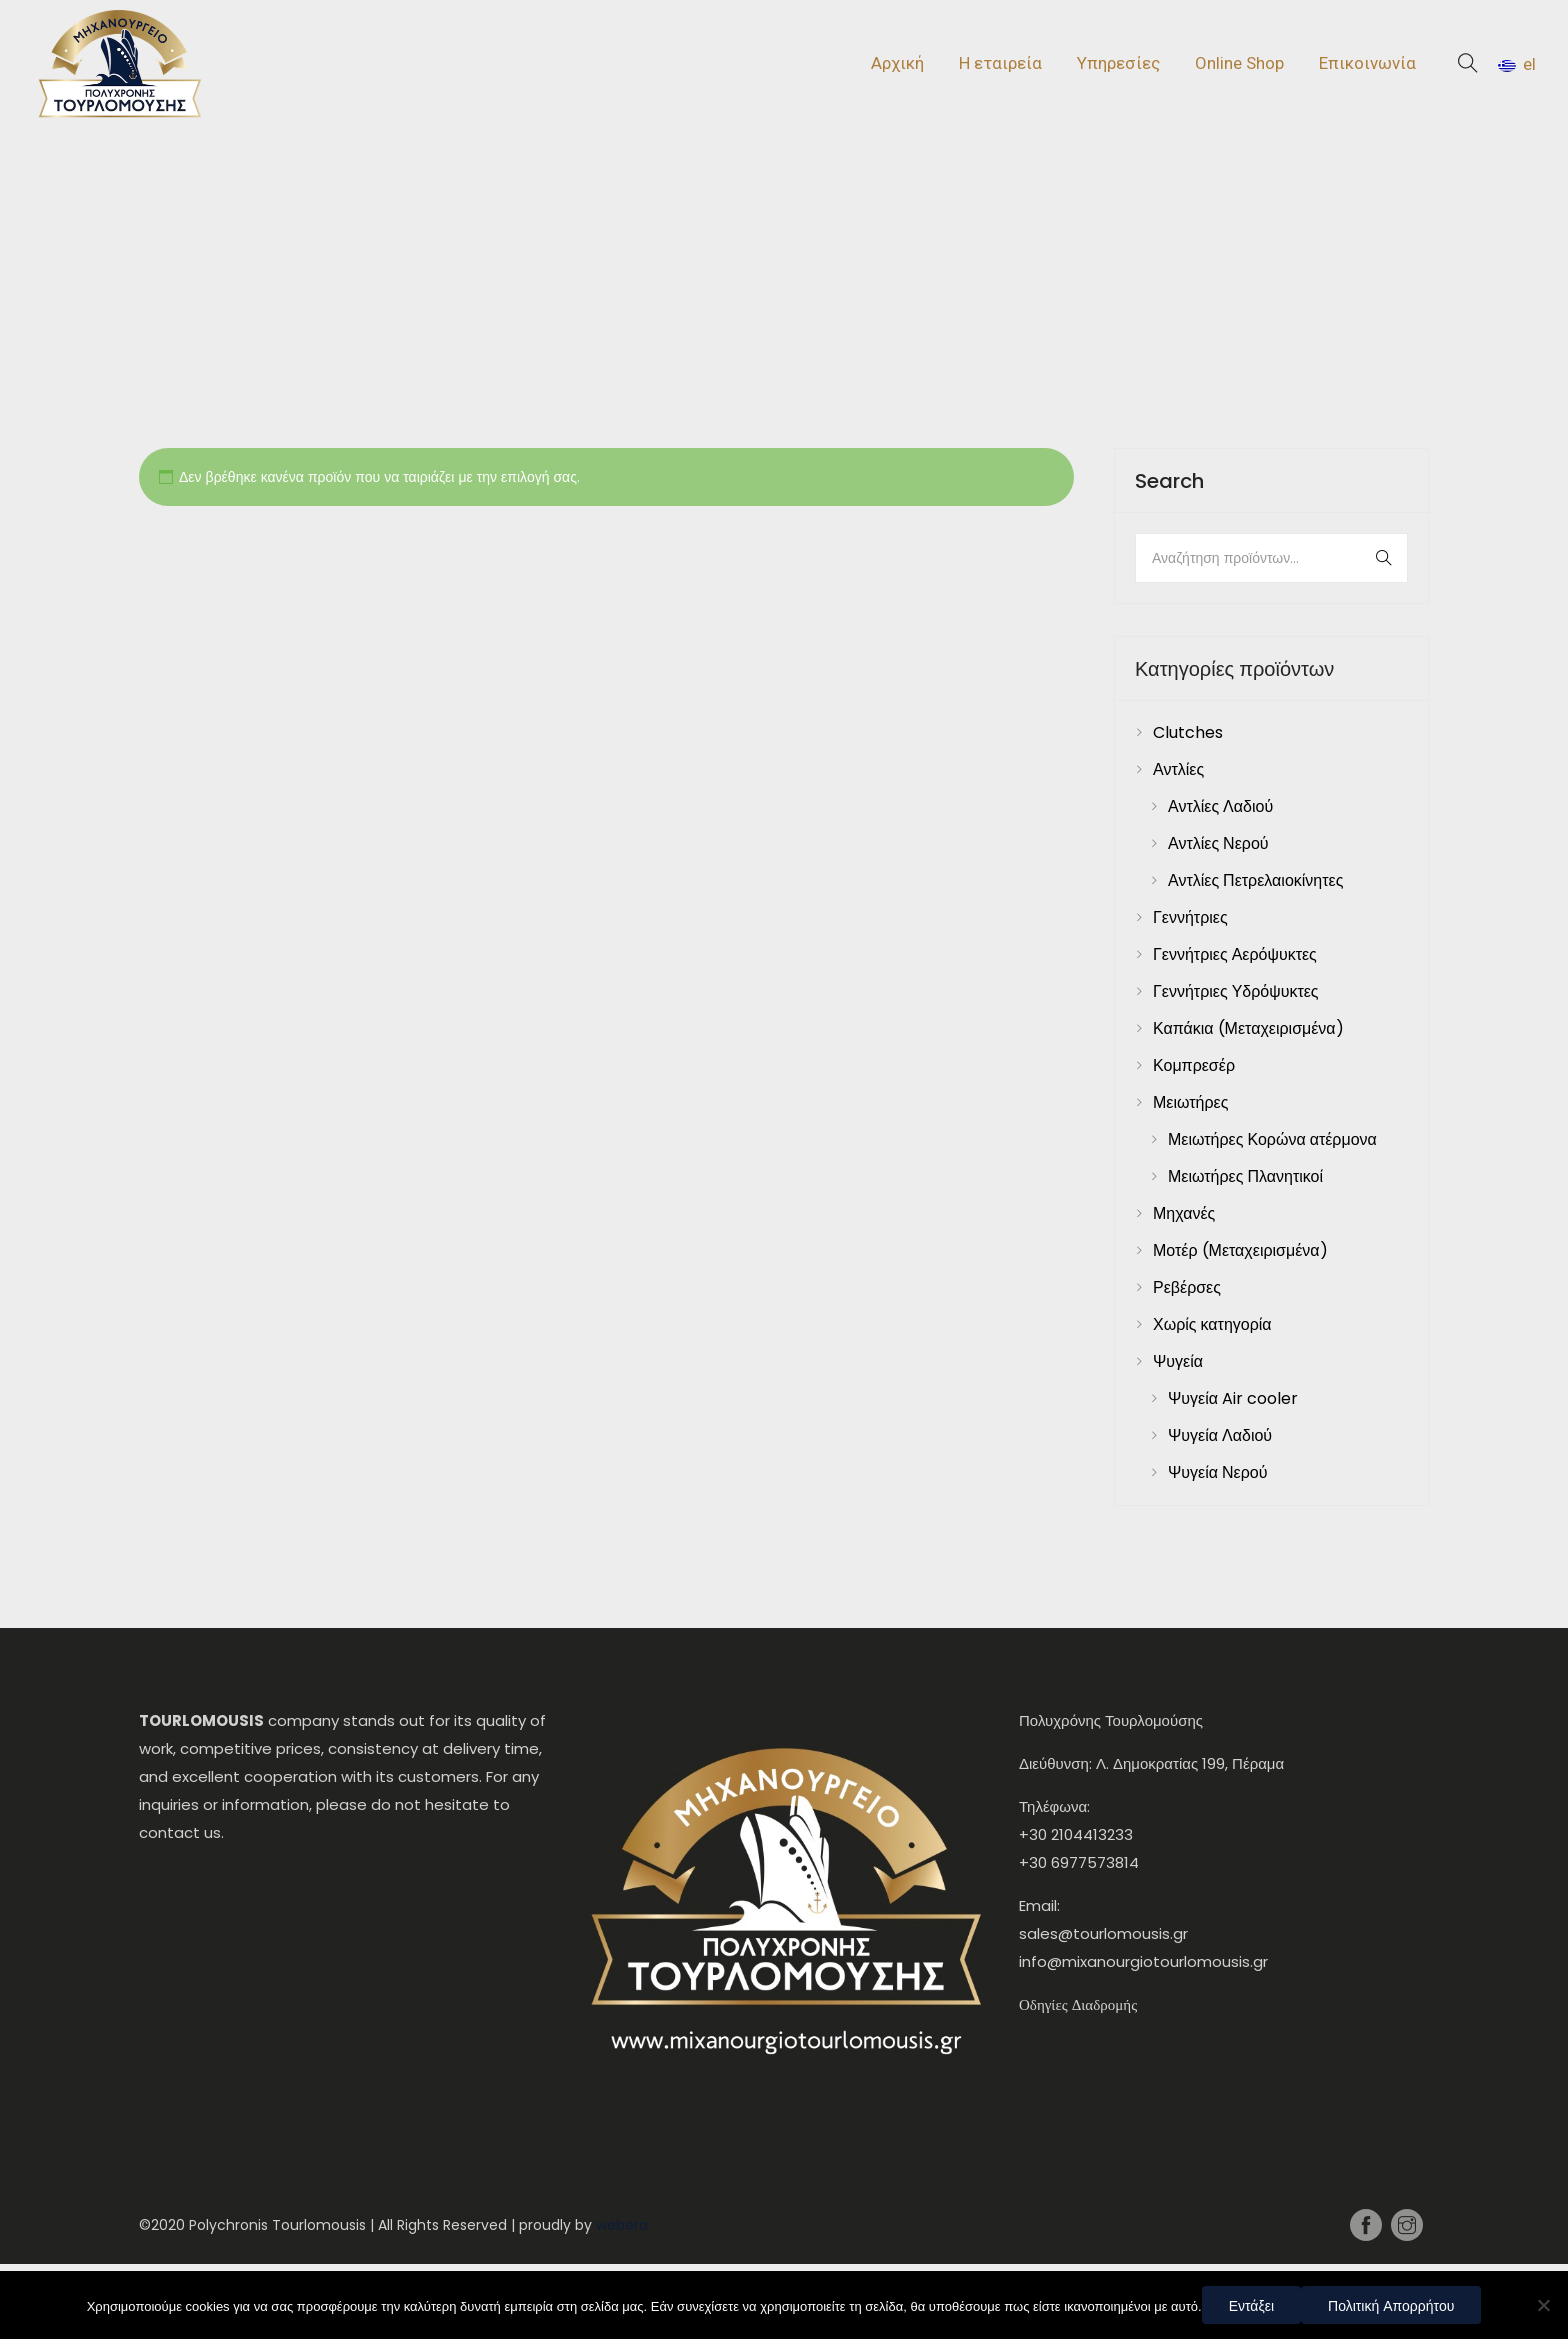 The image size is (1568, 2339). I want to click on Η εταιρεία, so click(1000, 63).